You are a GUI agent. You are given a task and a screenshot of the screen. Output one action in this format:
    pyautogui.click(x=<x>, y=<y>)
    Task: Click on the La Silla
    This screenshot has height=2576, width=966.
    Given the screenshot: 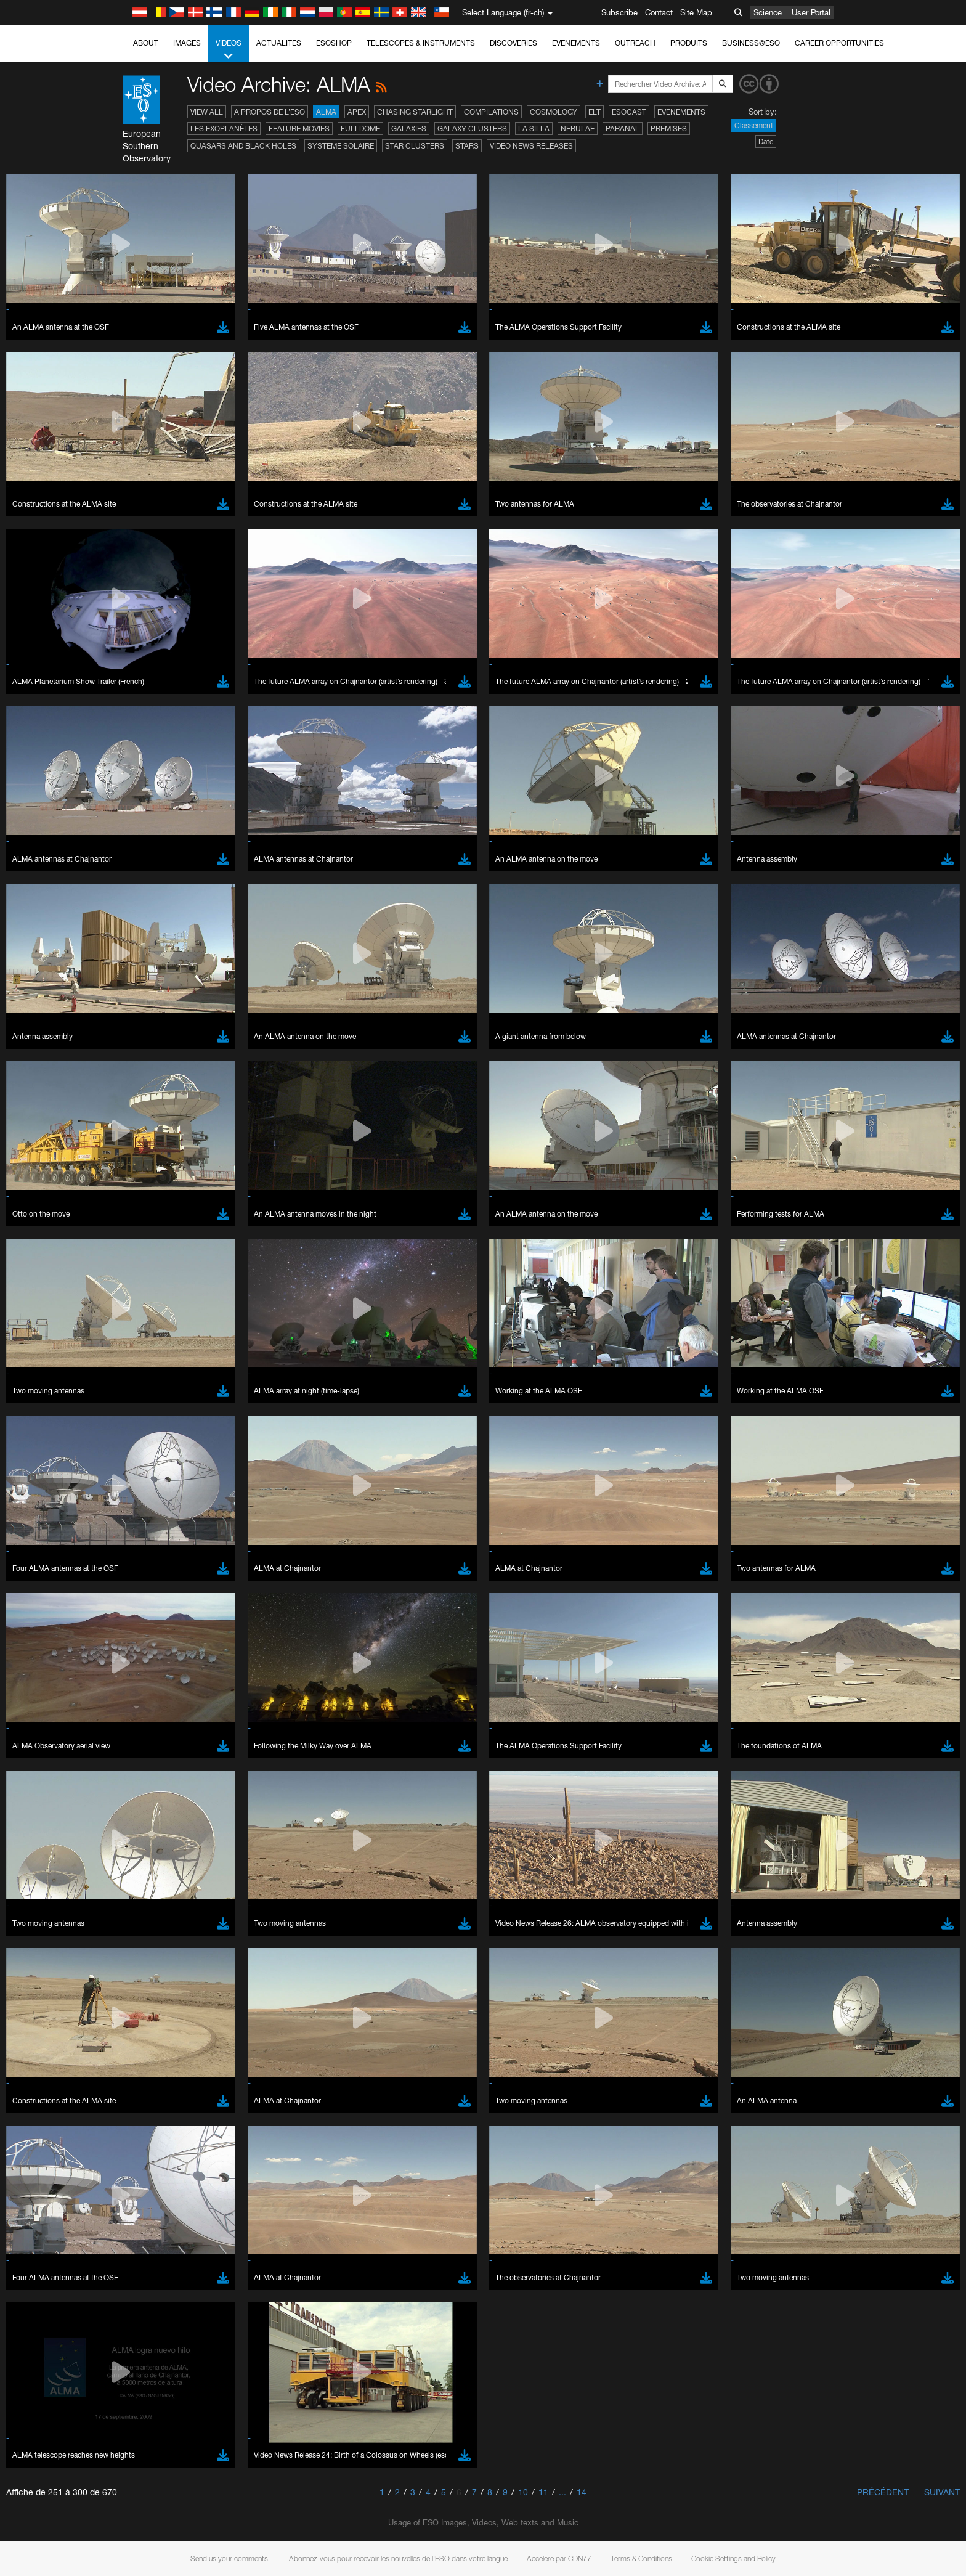 What is the action you would take?
    pyautogui.click(x=534, y=128)
    